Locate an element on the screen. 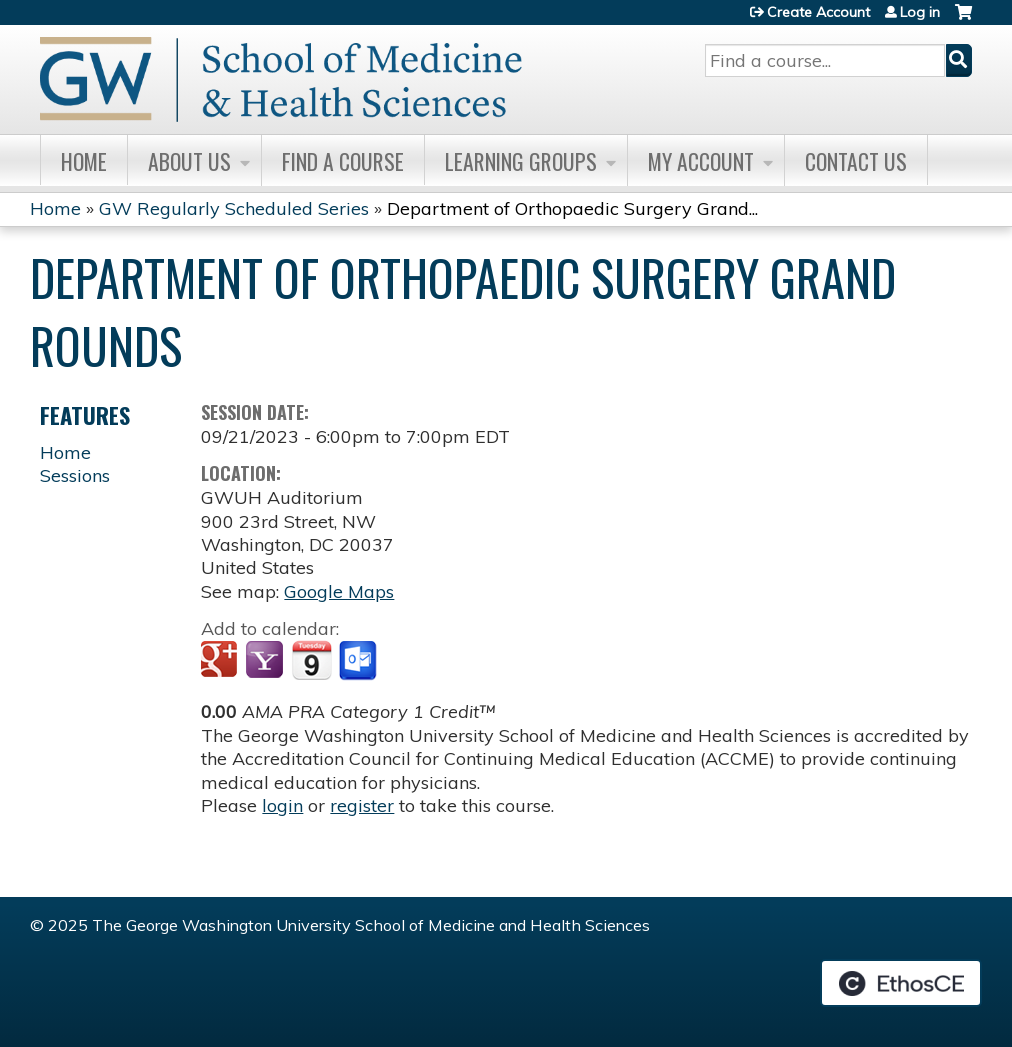 This screenshot has width=1012, height=1047. Department of Orthopaedic Surgery Grand... is located at coordinates (572, 208).